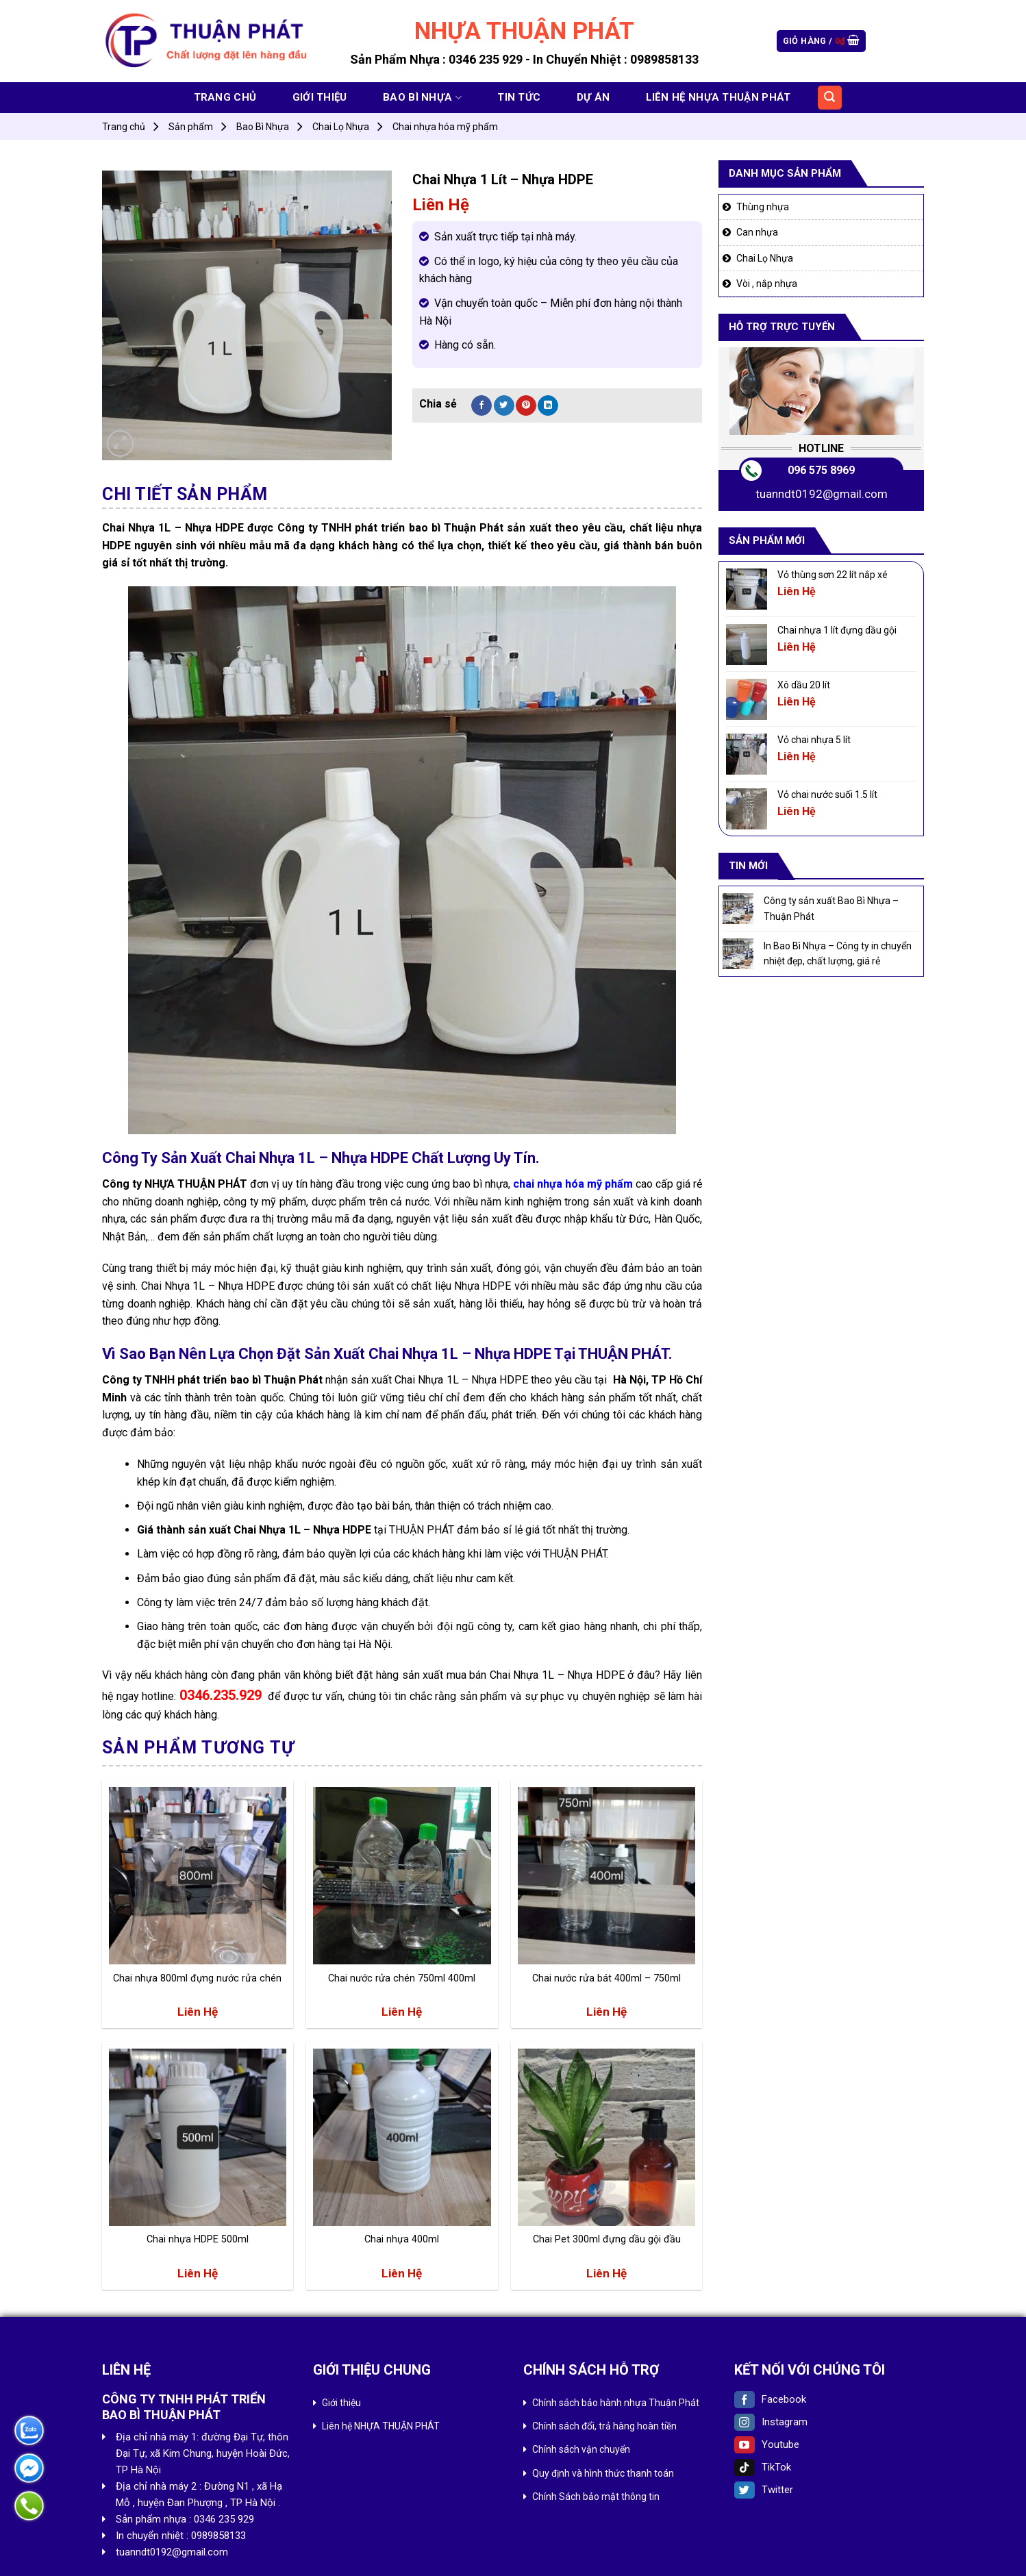 The image size is (1026, 2576). What do you see at coordinates (185, 494) in the screenshot?
I see `Chi tiết sản phẩm` at bounding box center [185, 494].